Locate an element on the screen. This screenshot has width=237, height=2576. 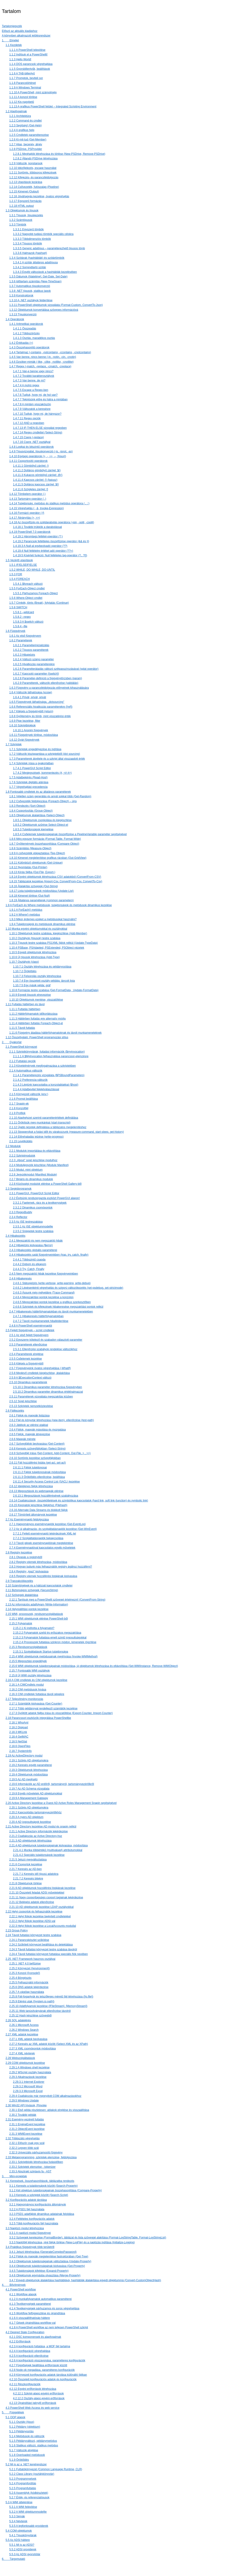
1.6.9 Pipe kezelése, filter is located at coordinates (24, 720).